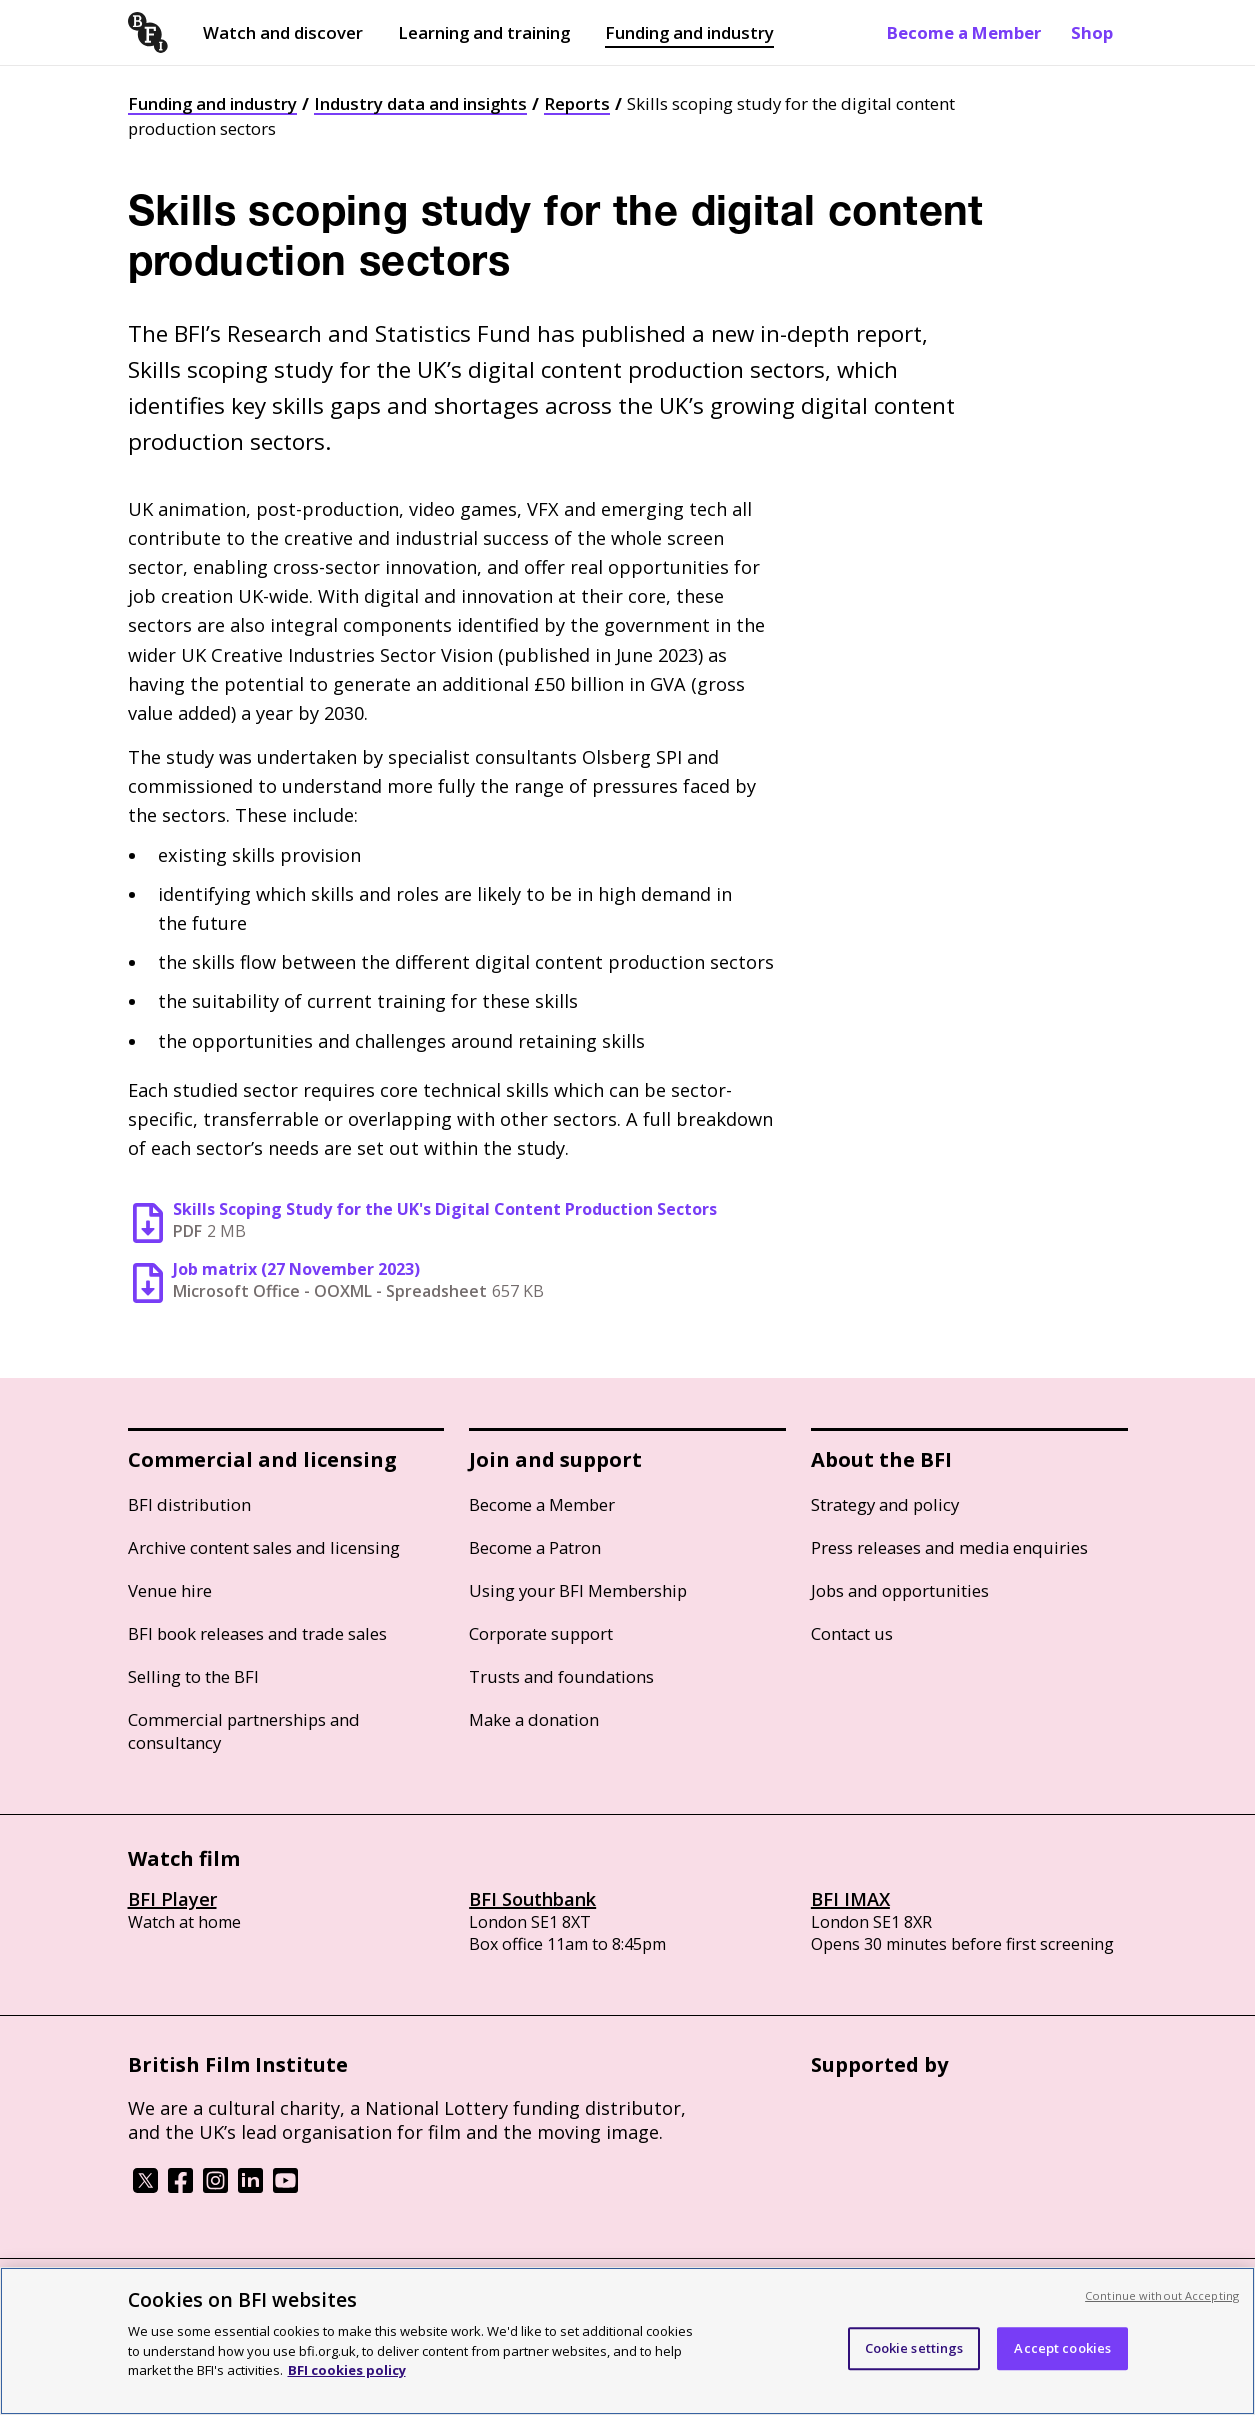 The image size is (1255, 2415). Describe the element at coordinates (283, 32) in the screenshot. I see `Watch and discover` at that location.